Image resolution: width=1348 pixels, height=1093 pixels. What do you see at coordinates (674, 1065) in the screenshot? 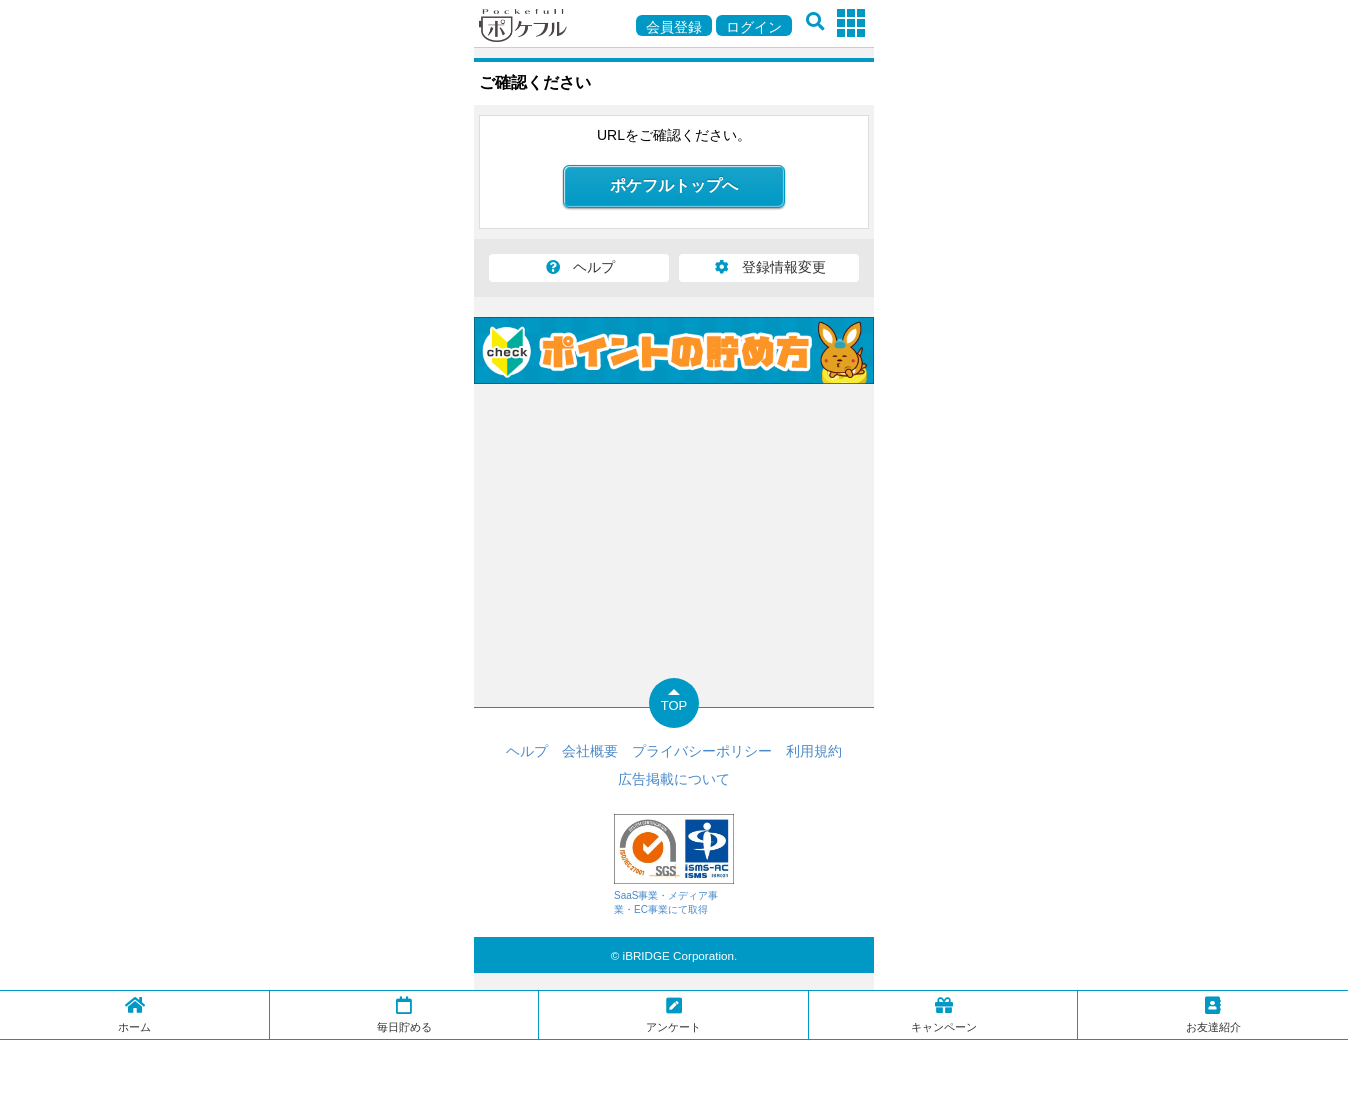
I see `[Advertisement]` at bounding box center [674, 1065].